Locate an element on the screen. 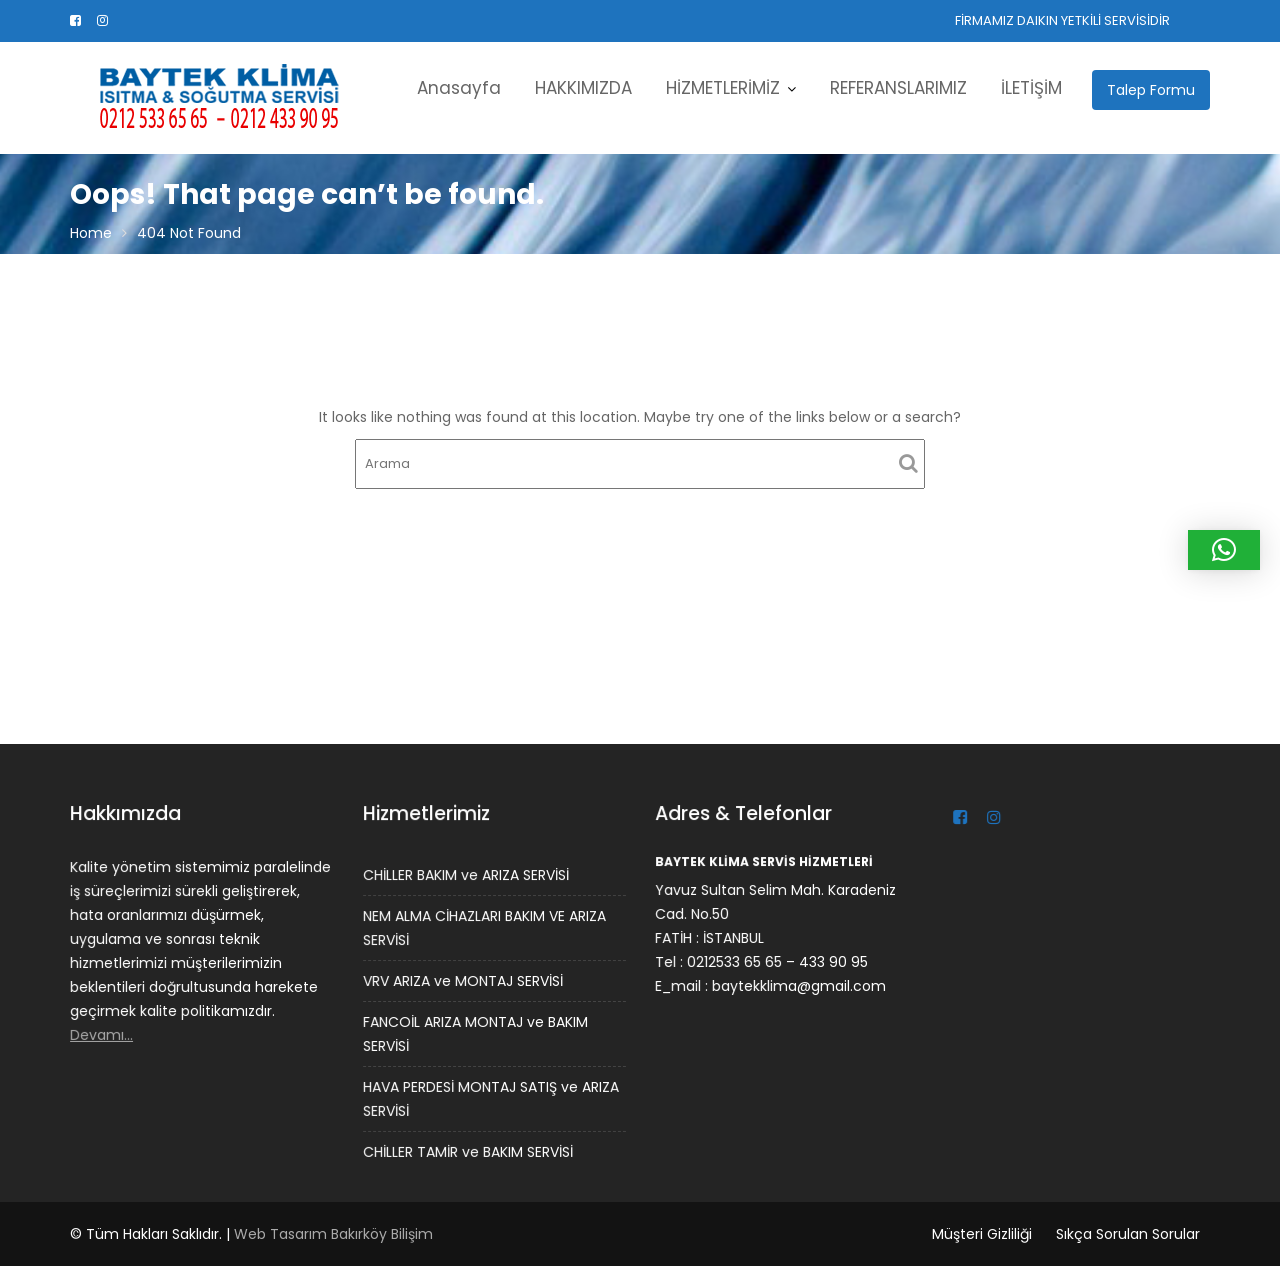 The height and width of the screenshot is (1266, 1280). Anasayfa is located at coordinates (459, 88).